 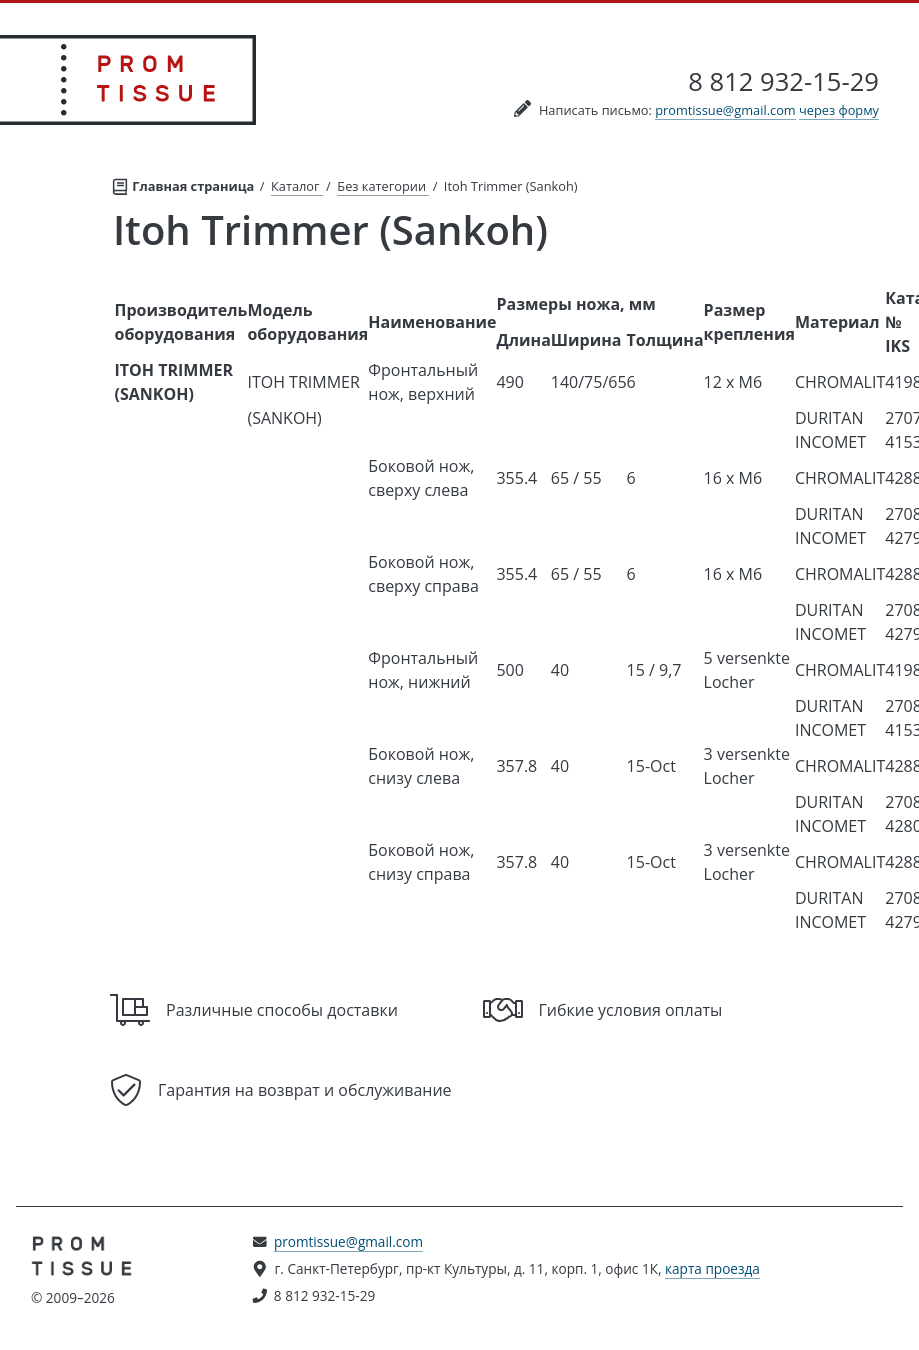 I want to click on через форму, so click(x=839, y=110).